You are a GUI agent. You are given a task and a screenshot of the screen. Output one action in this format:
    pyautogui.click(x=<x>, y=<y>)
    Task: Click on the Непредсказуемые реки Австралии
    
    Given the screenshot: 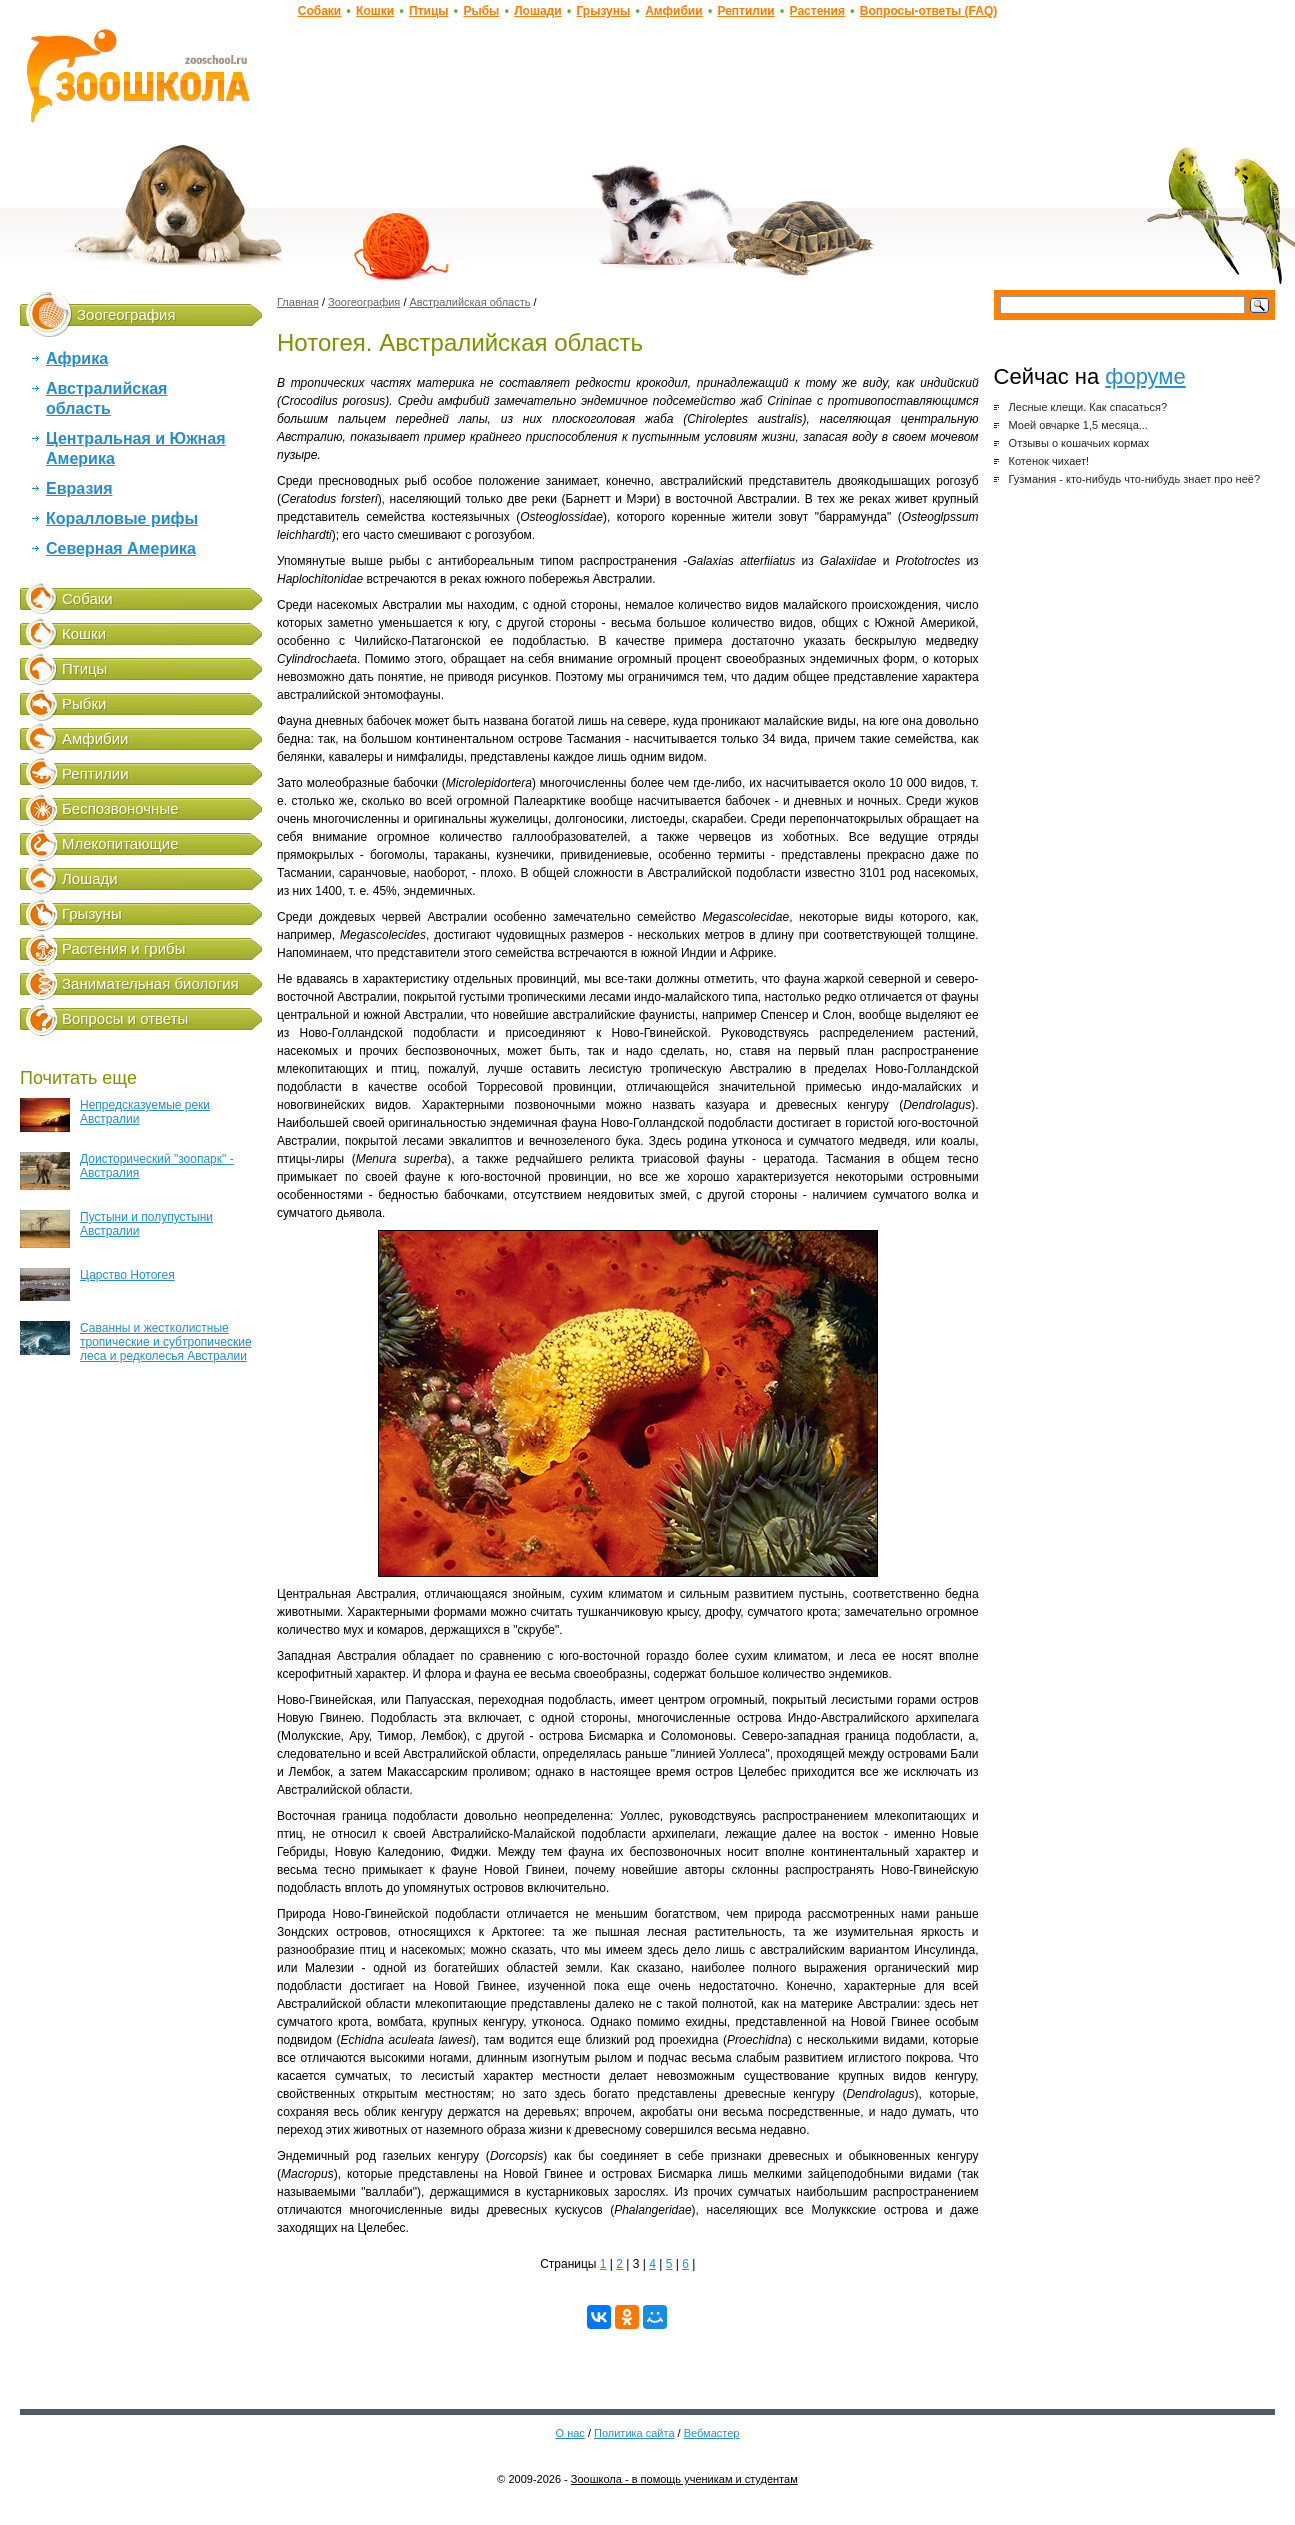 What is the action you would take?
    pyautogui.click(x=115, y=1115)
    